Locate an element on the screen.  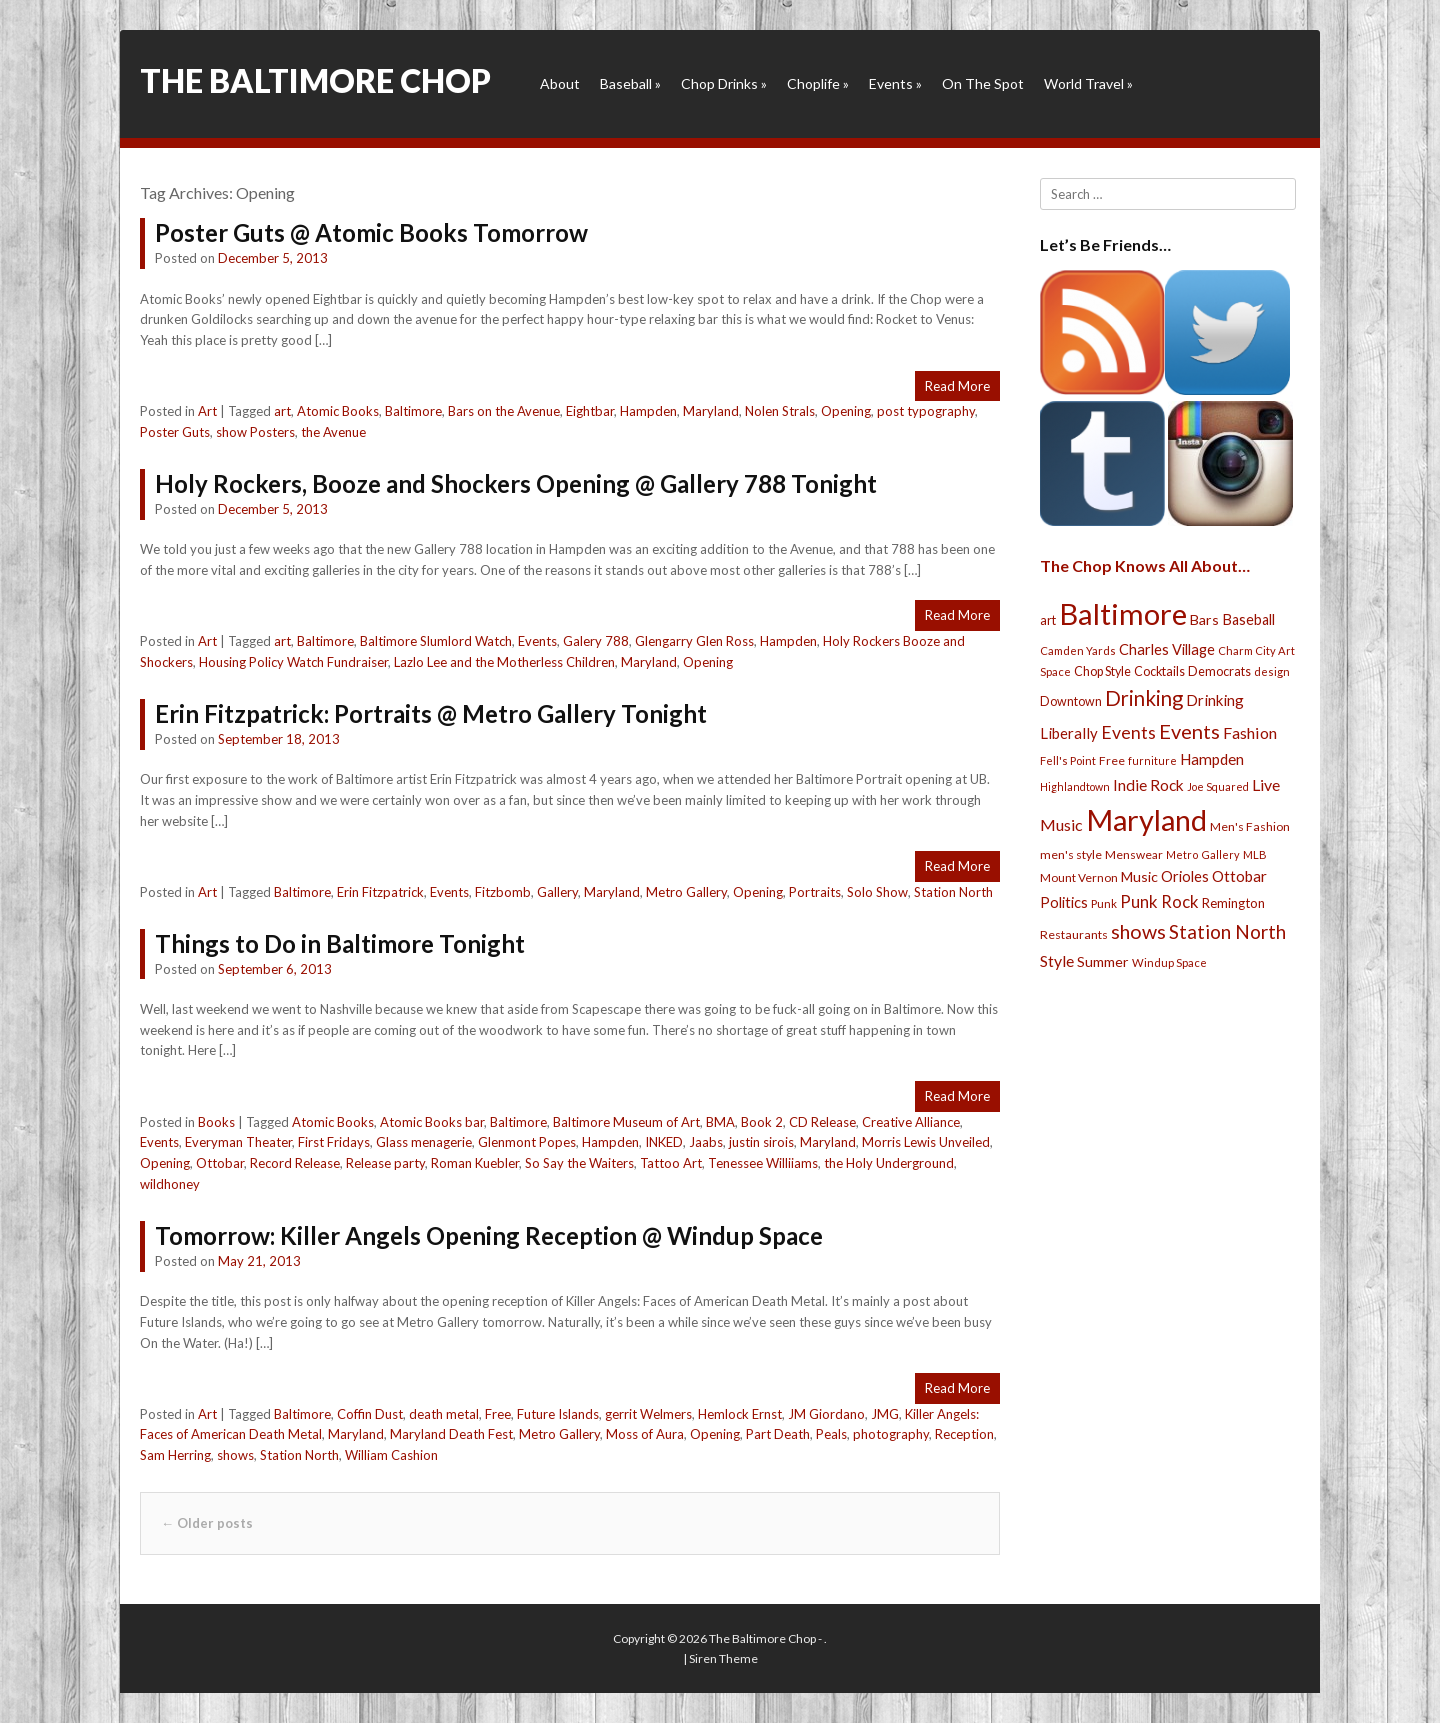
The Chop Knows All About… is located at coordinates (1145, 565).